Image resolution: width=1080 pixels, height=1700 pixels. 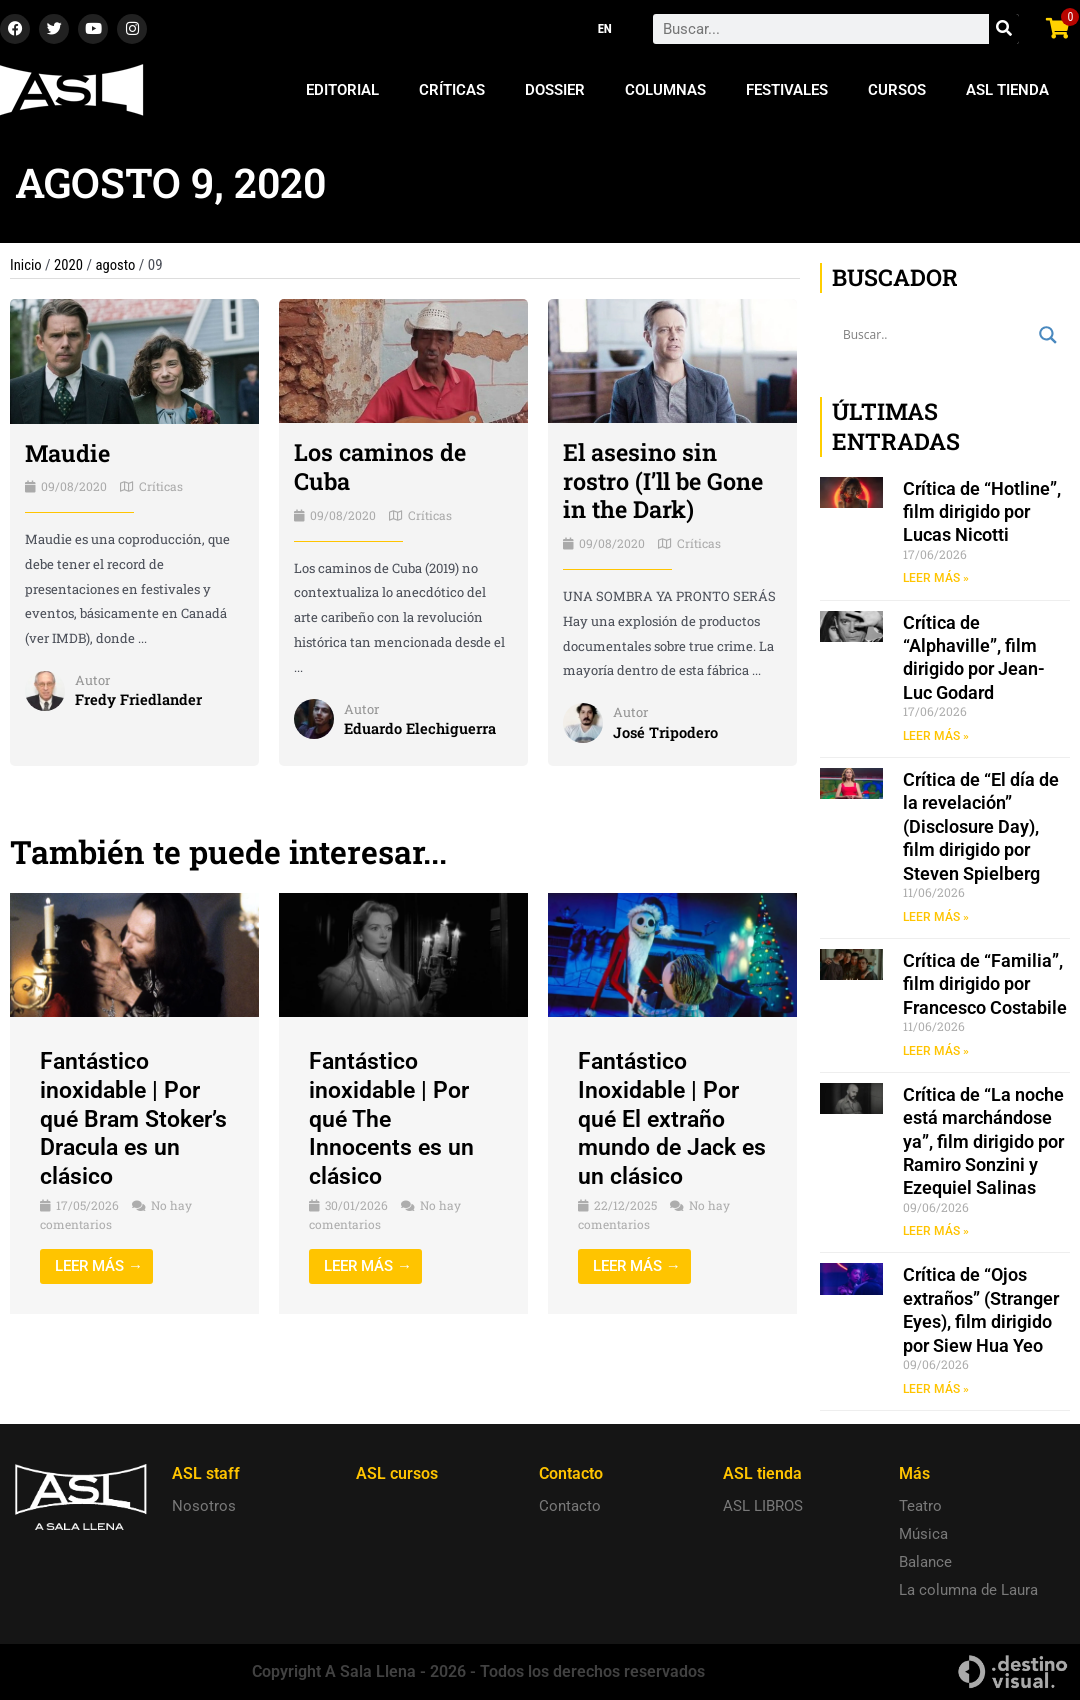 I want to click on José Tripodero, so click(x=666, y=732).